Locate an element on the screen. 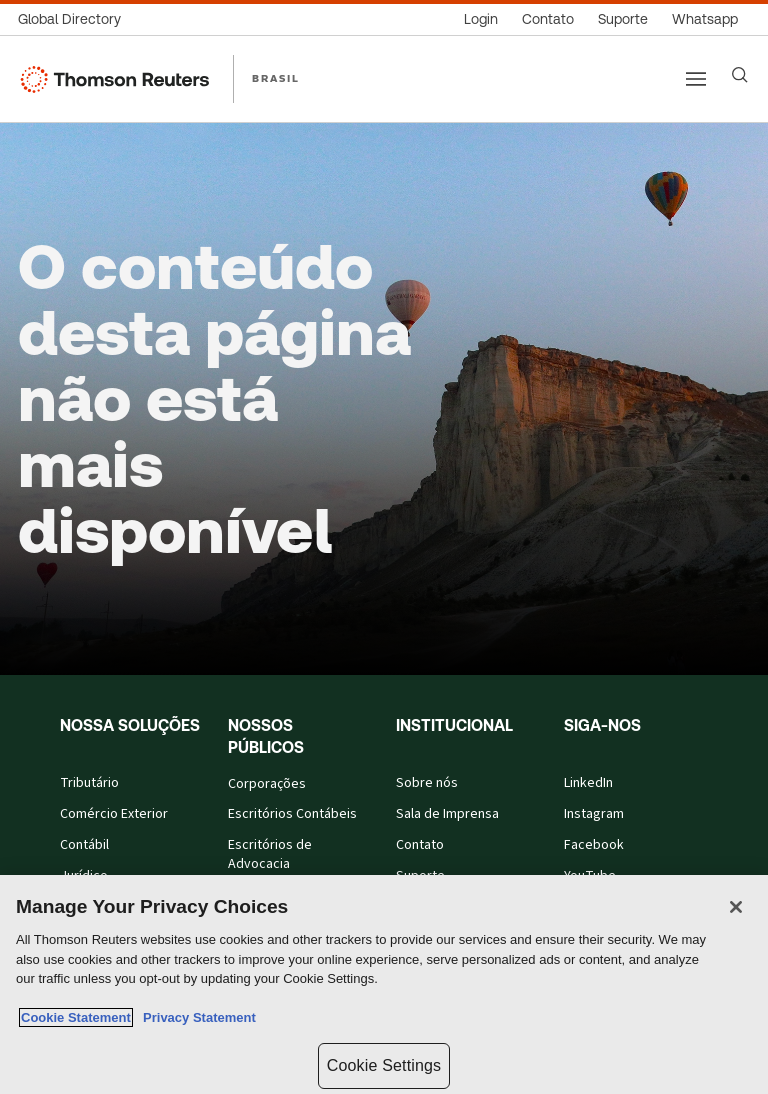 The width and height of the screenshot is (768, 1094). Corporações is located at coordinates (267, 784).